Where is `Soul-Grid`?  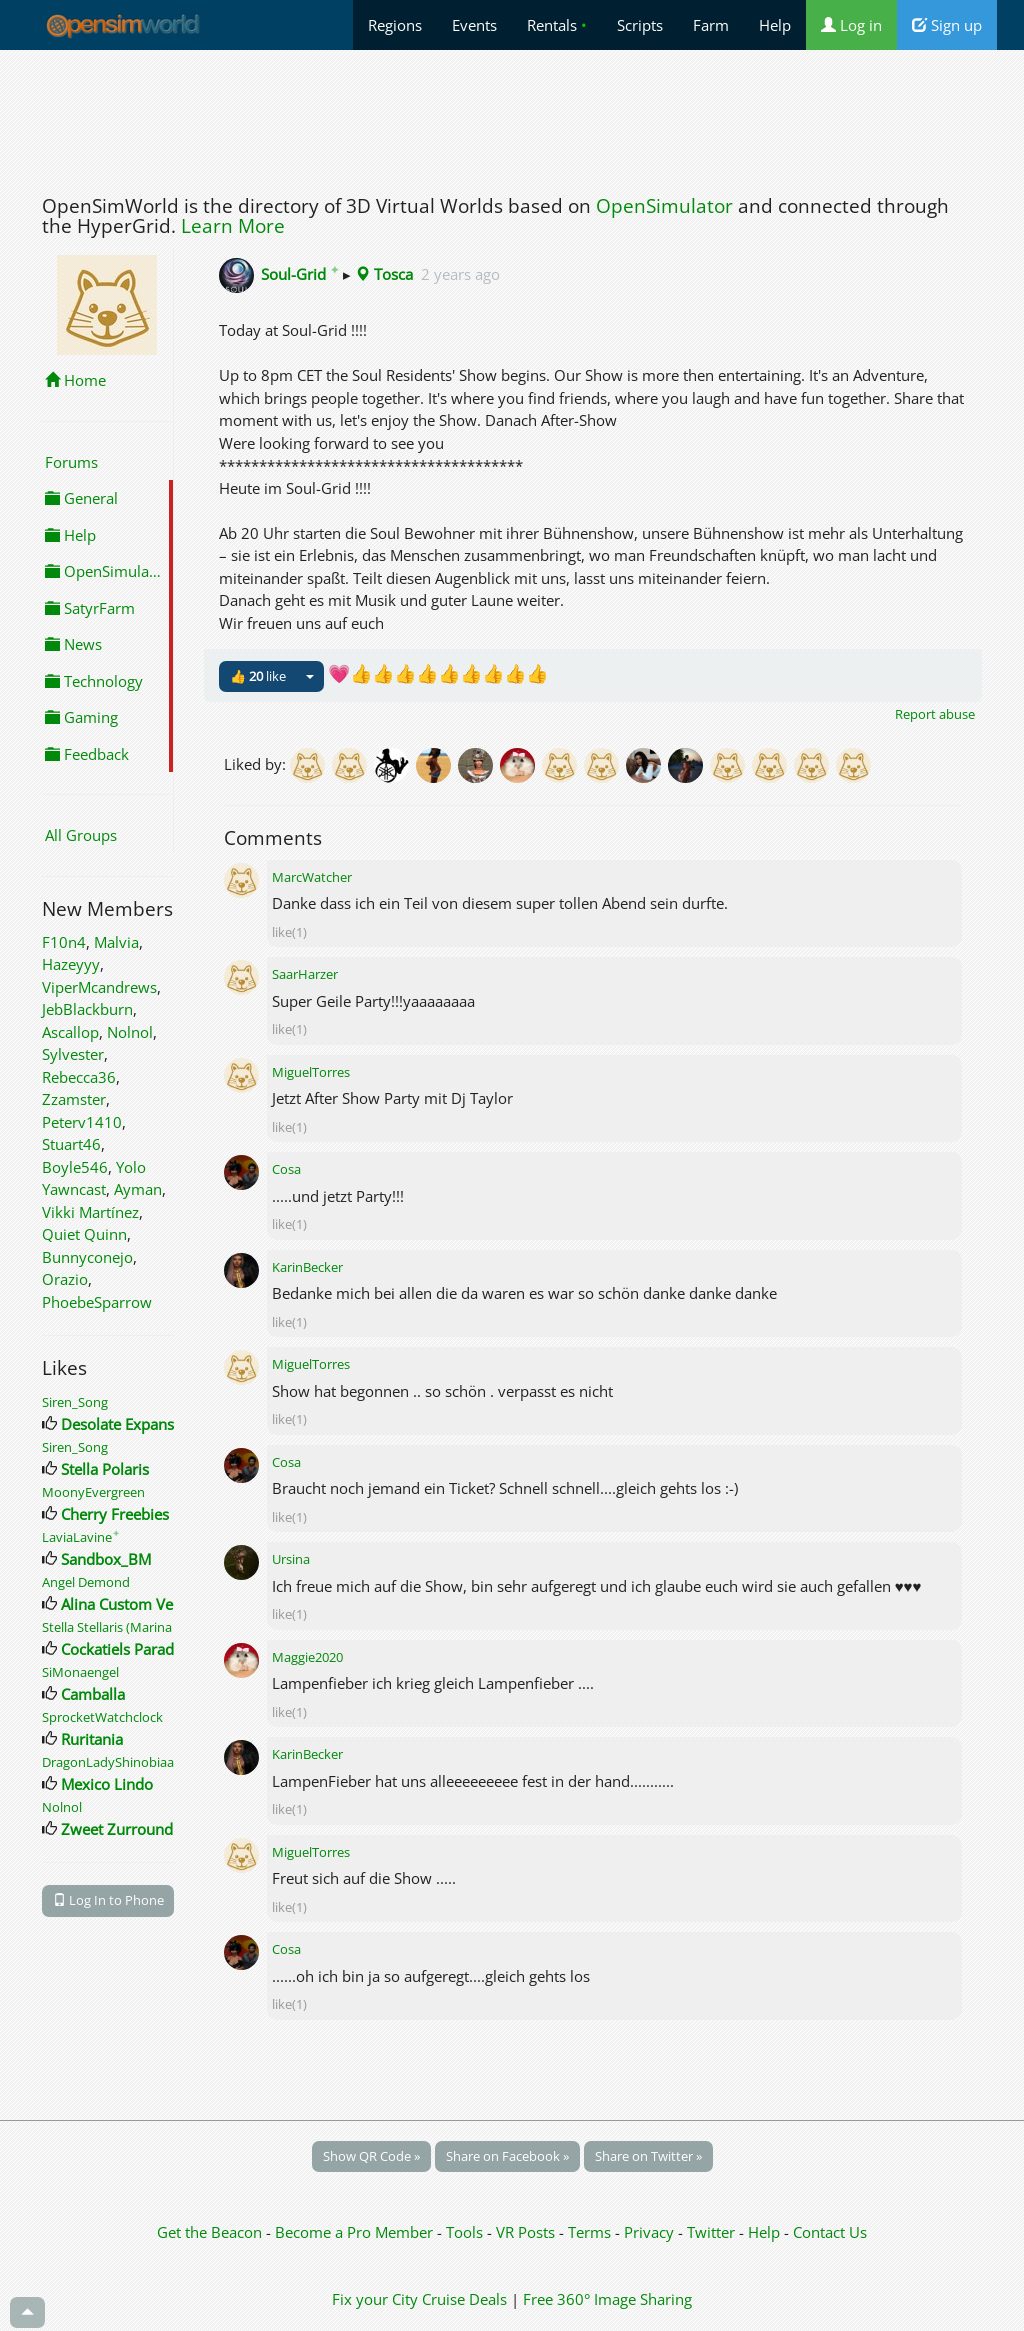
Soul-Grid is located at coordinates (300, 274).